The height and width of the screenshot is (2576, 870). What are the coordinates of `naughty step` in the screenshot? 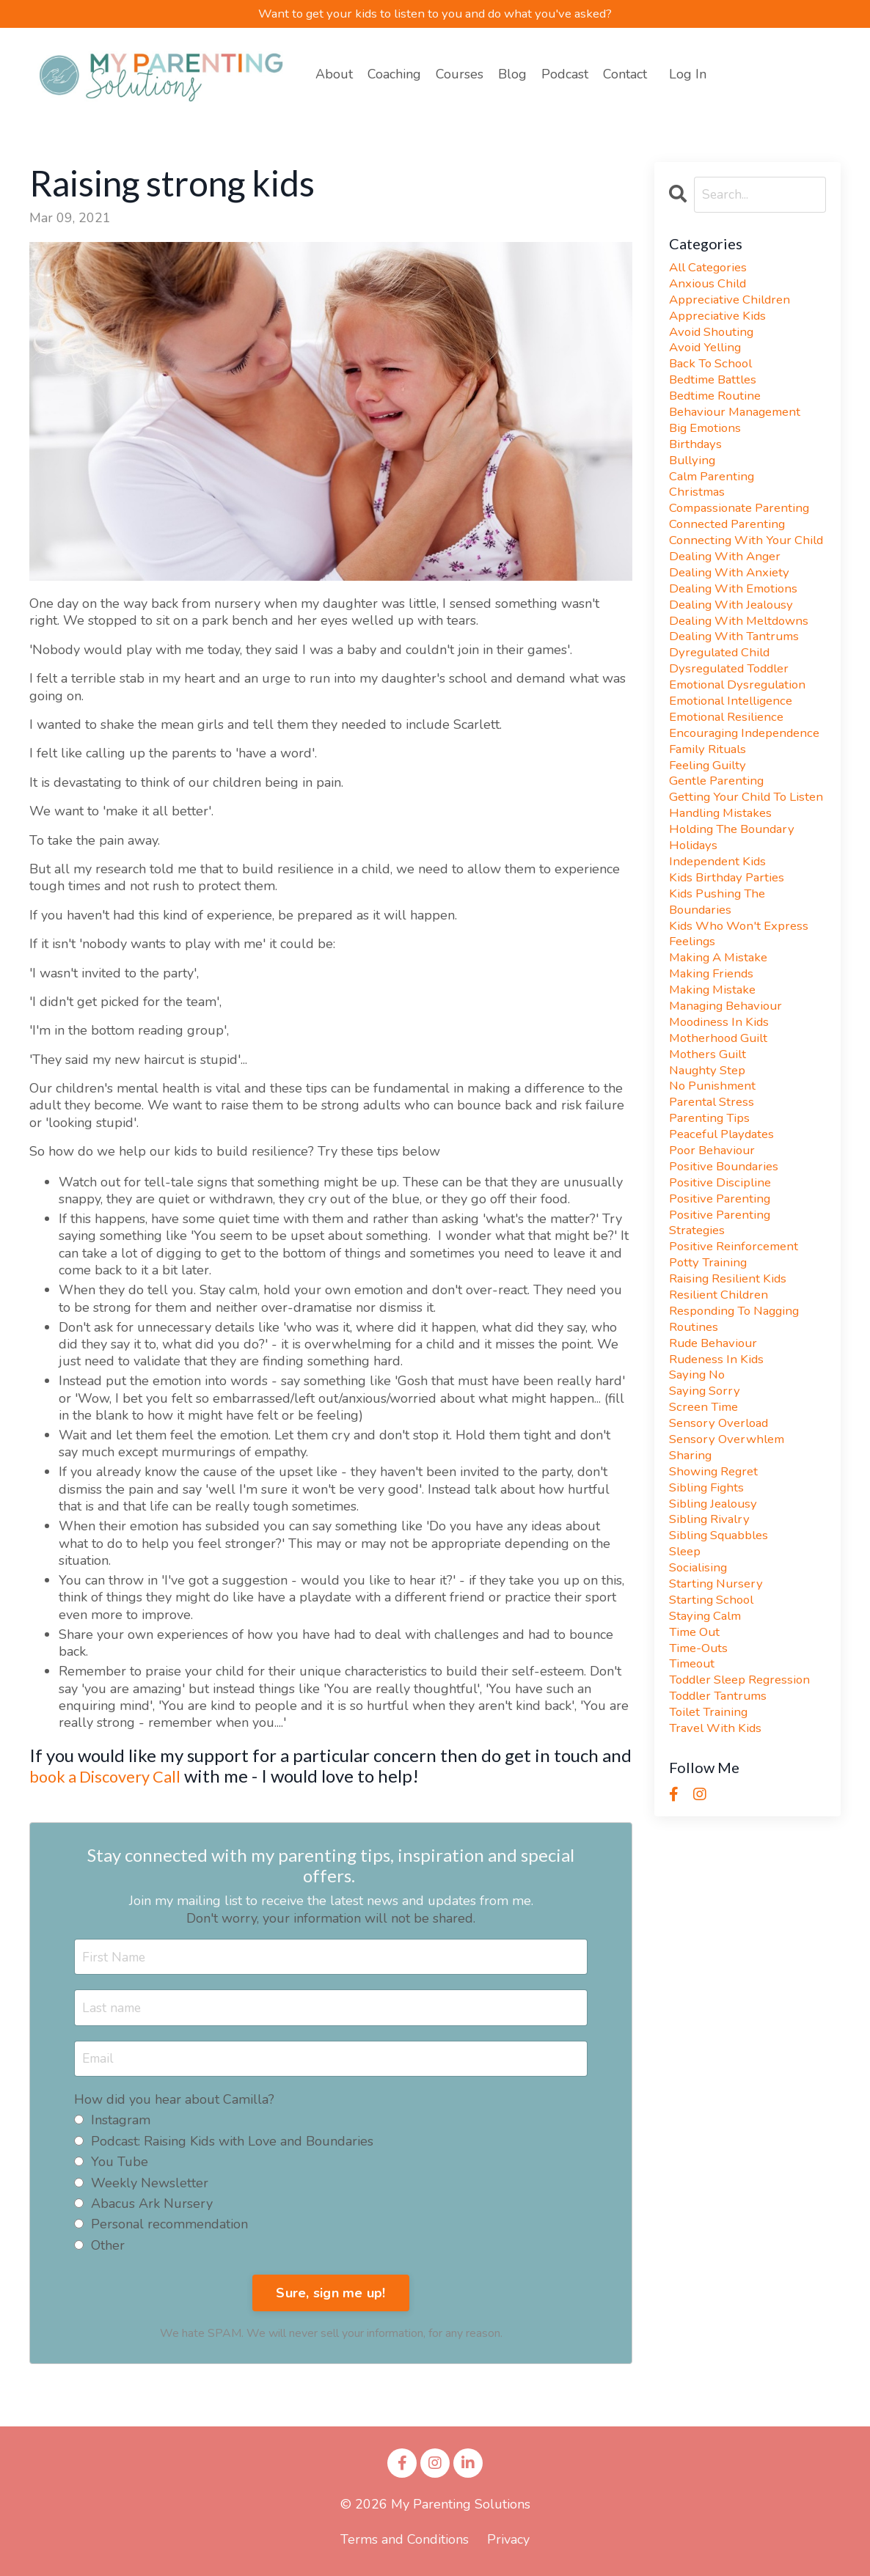 It's located at (710, 1178).